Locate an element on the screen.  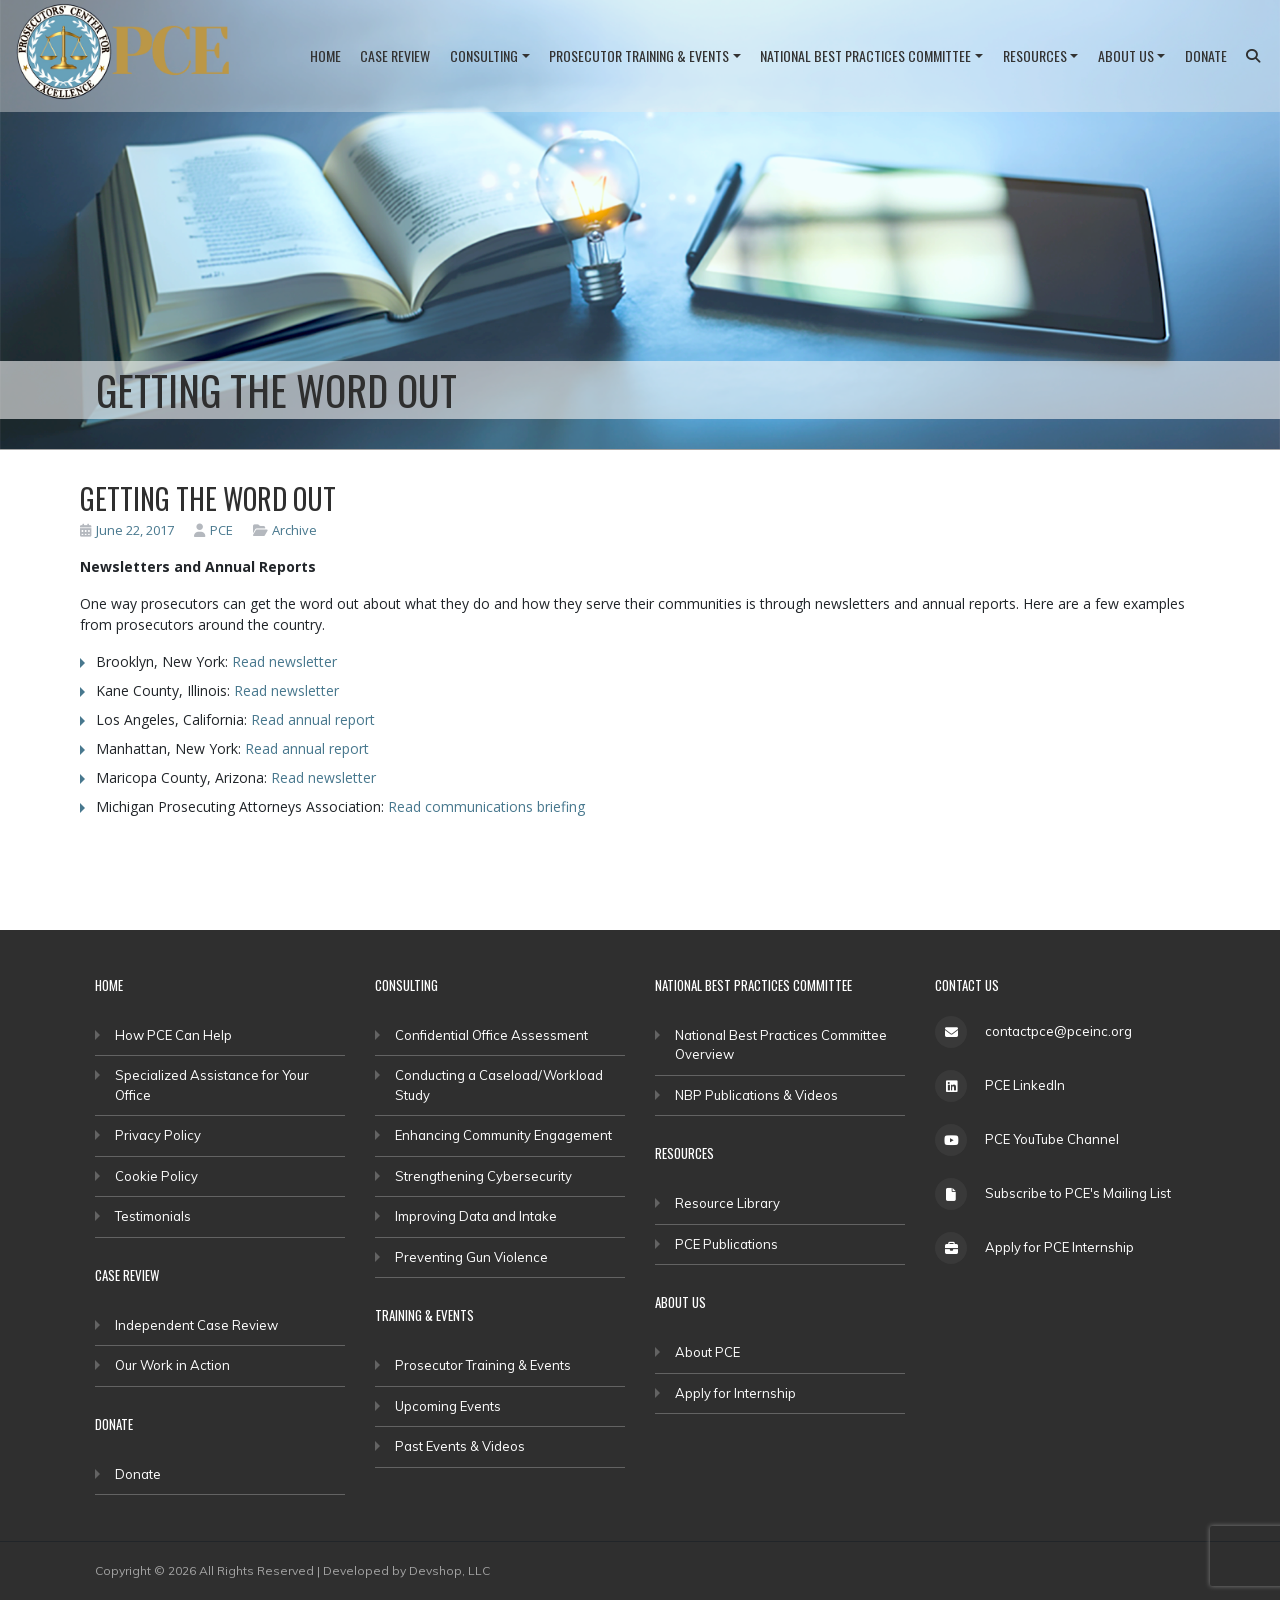
Subscribe to PCE's Mailing List is located at coordinates (1078, 1193).